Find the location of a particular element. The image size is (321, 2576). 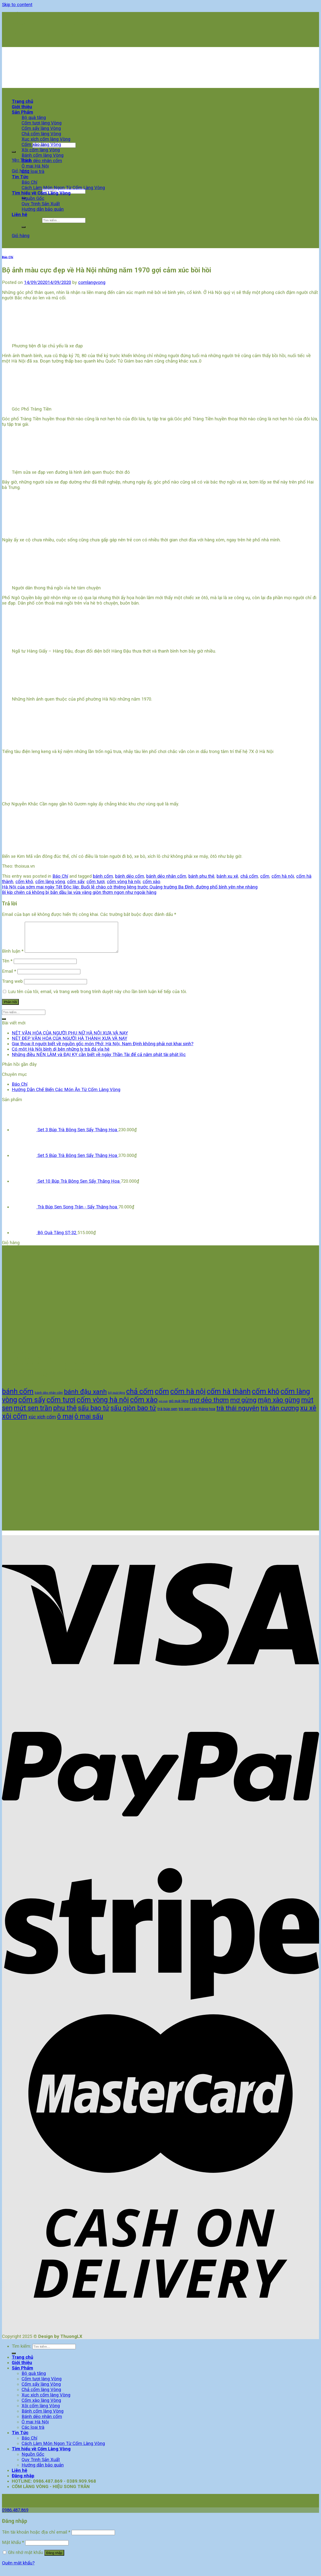

Quên mật khẩu? is located at coordinates (18, 2569).